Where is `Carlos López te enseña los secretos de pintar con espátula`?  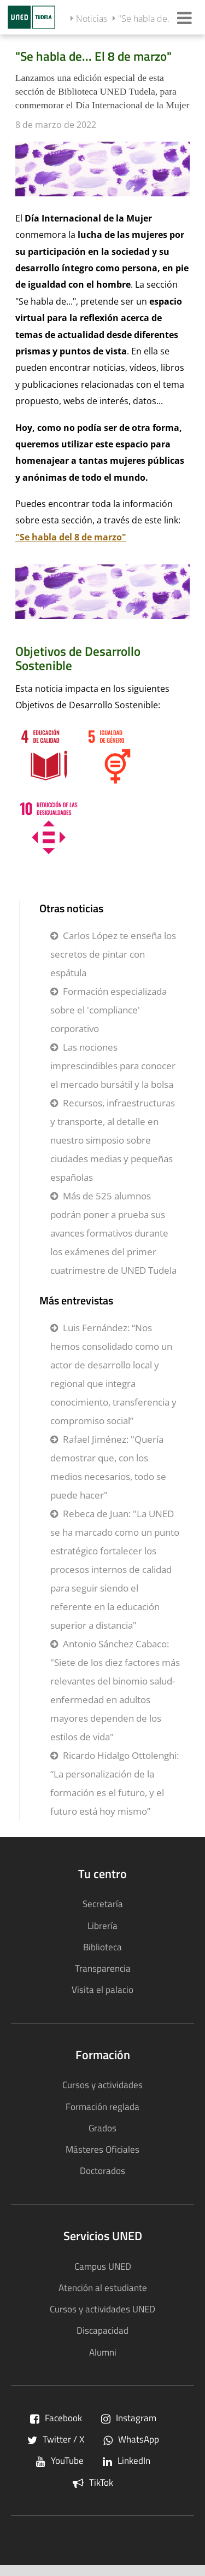 Carlos López te enseña los secretos de pintar con espátula is located at coordinates (113, 954).